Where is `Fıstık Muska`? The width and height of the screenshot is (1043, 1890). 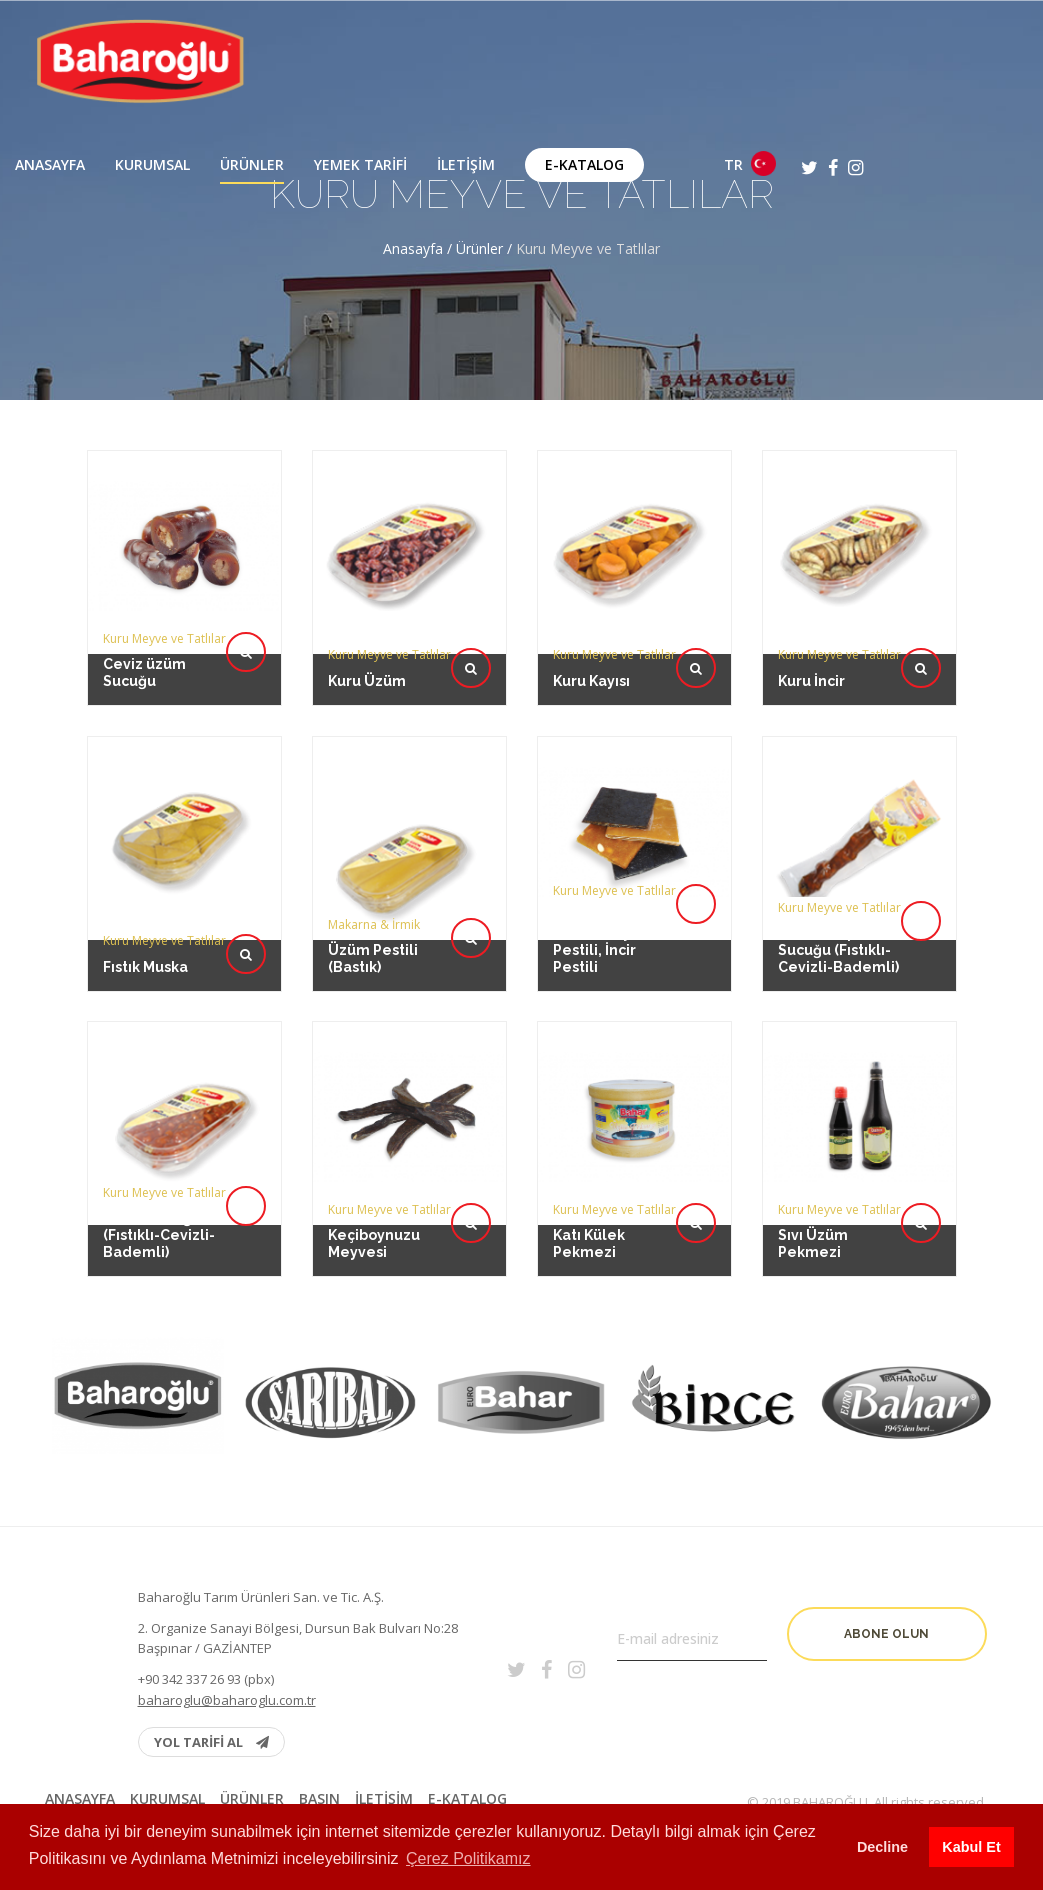
Fıstık Muska is located at coordinates (146, 895).